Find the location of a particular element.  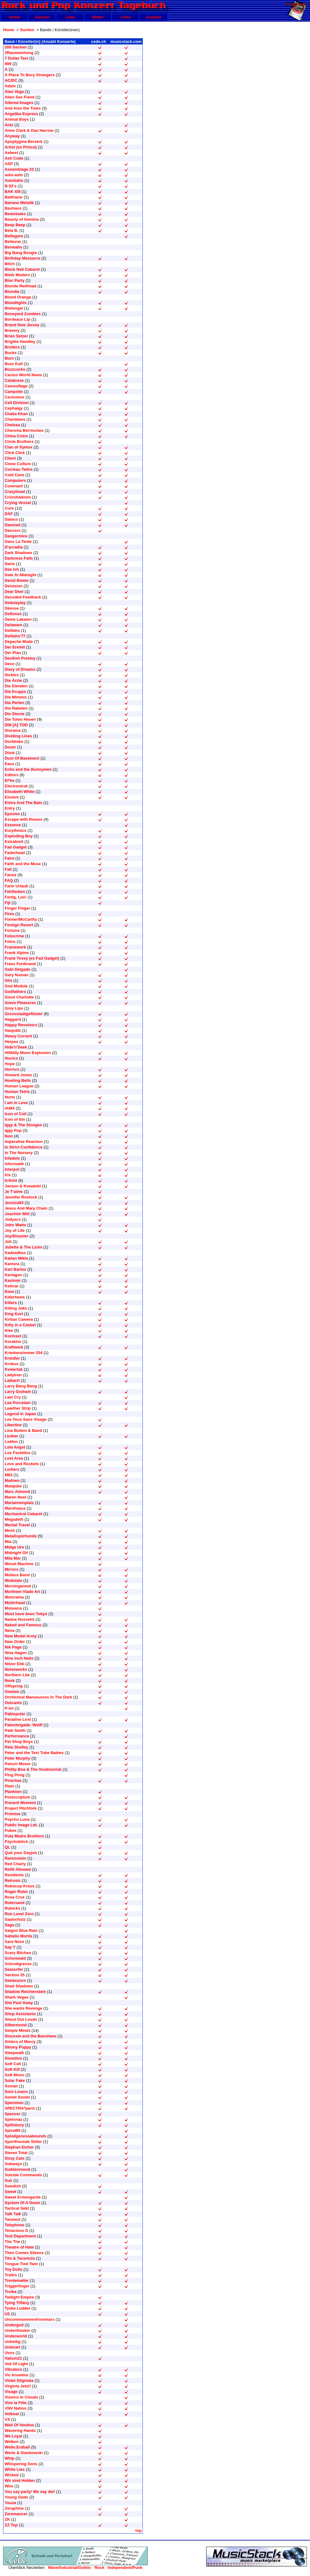

Sara Noxx is located at coordinates (14, 1941).